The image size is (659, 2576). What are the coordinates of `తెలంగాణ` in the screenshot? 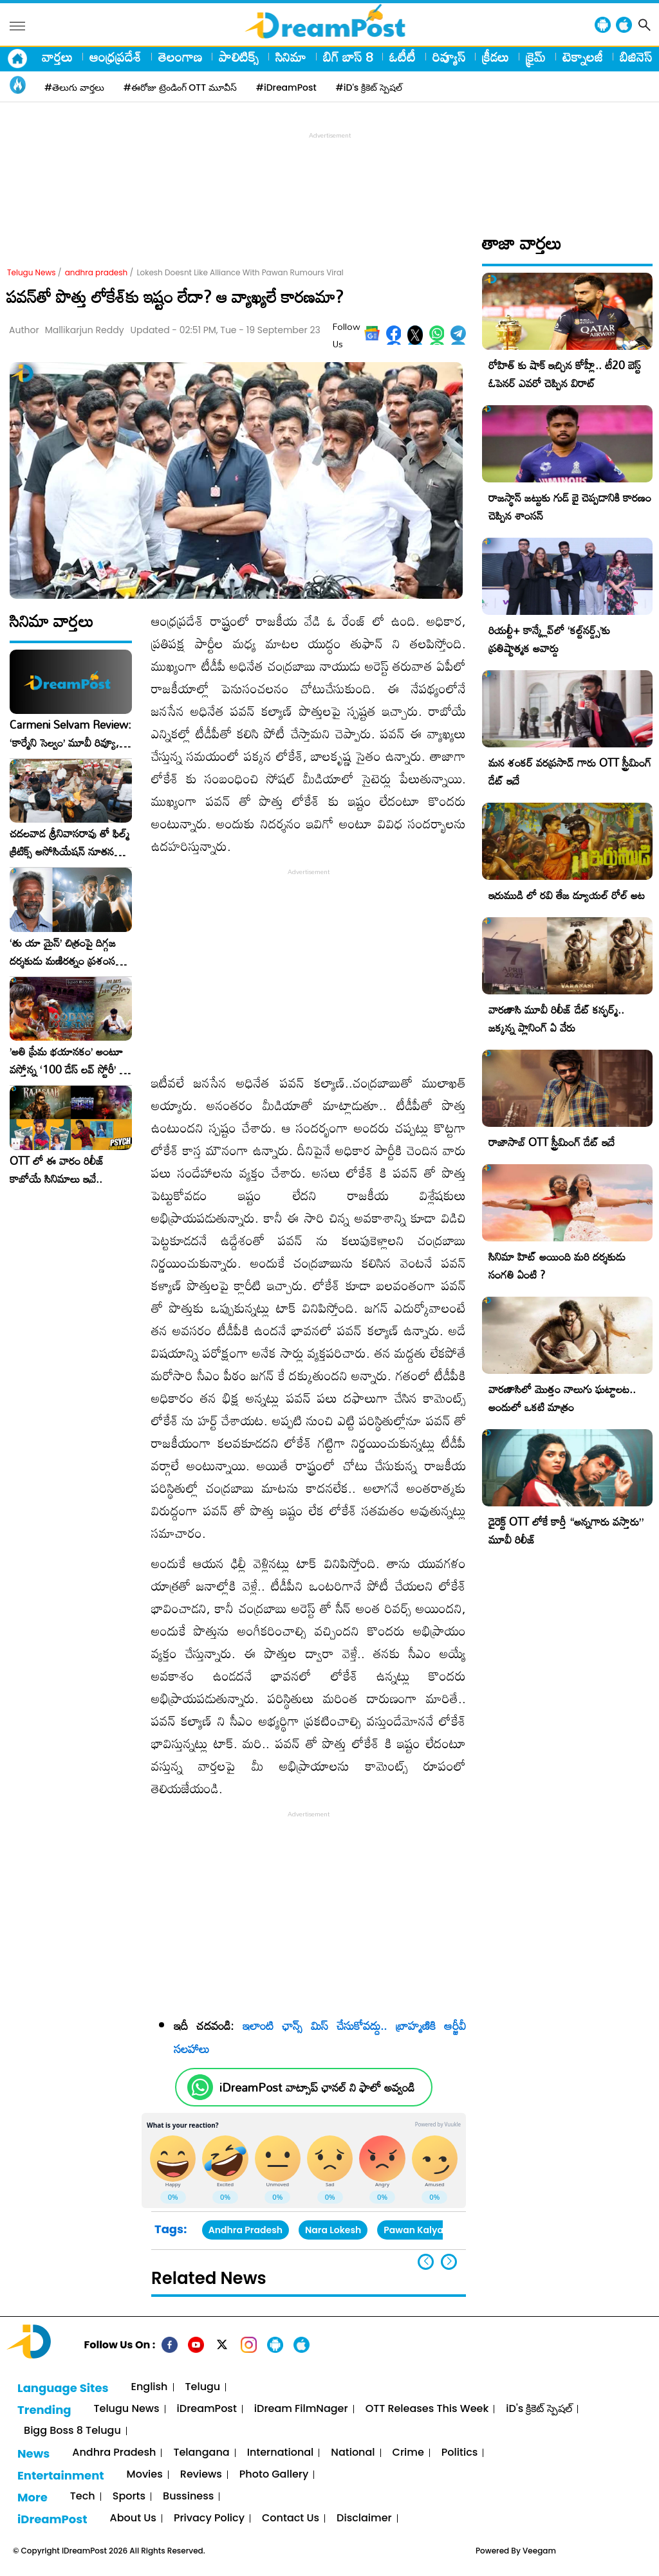 It's located at (180, 56).